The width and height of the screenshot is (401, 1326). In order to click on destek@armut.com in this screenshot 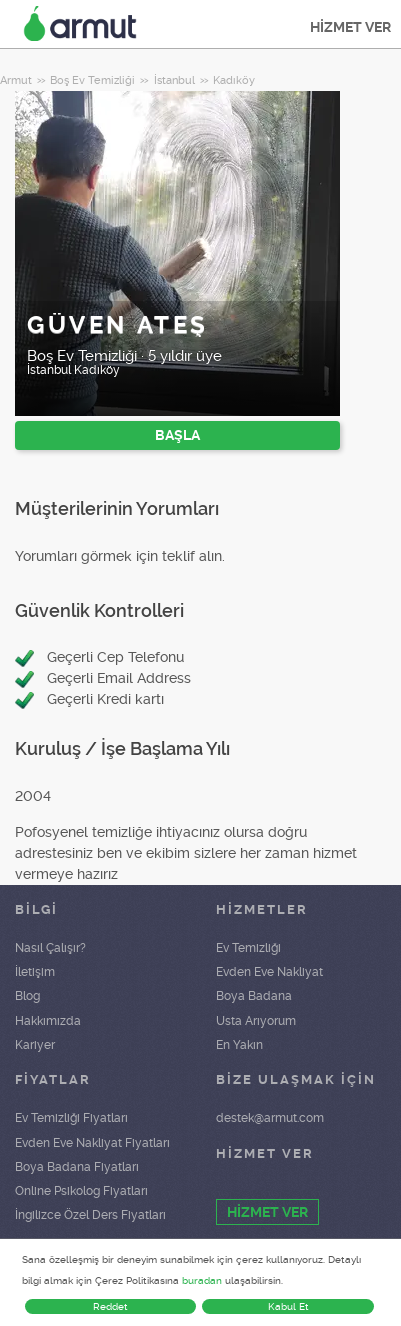, I will do `click(270, 1118)`.